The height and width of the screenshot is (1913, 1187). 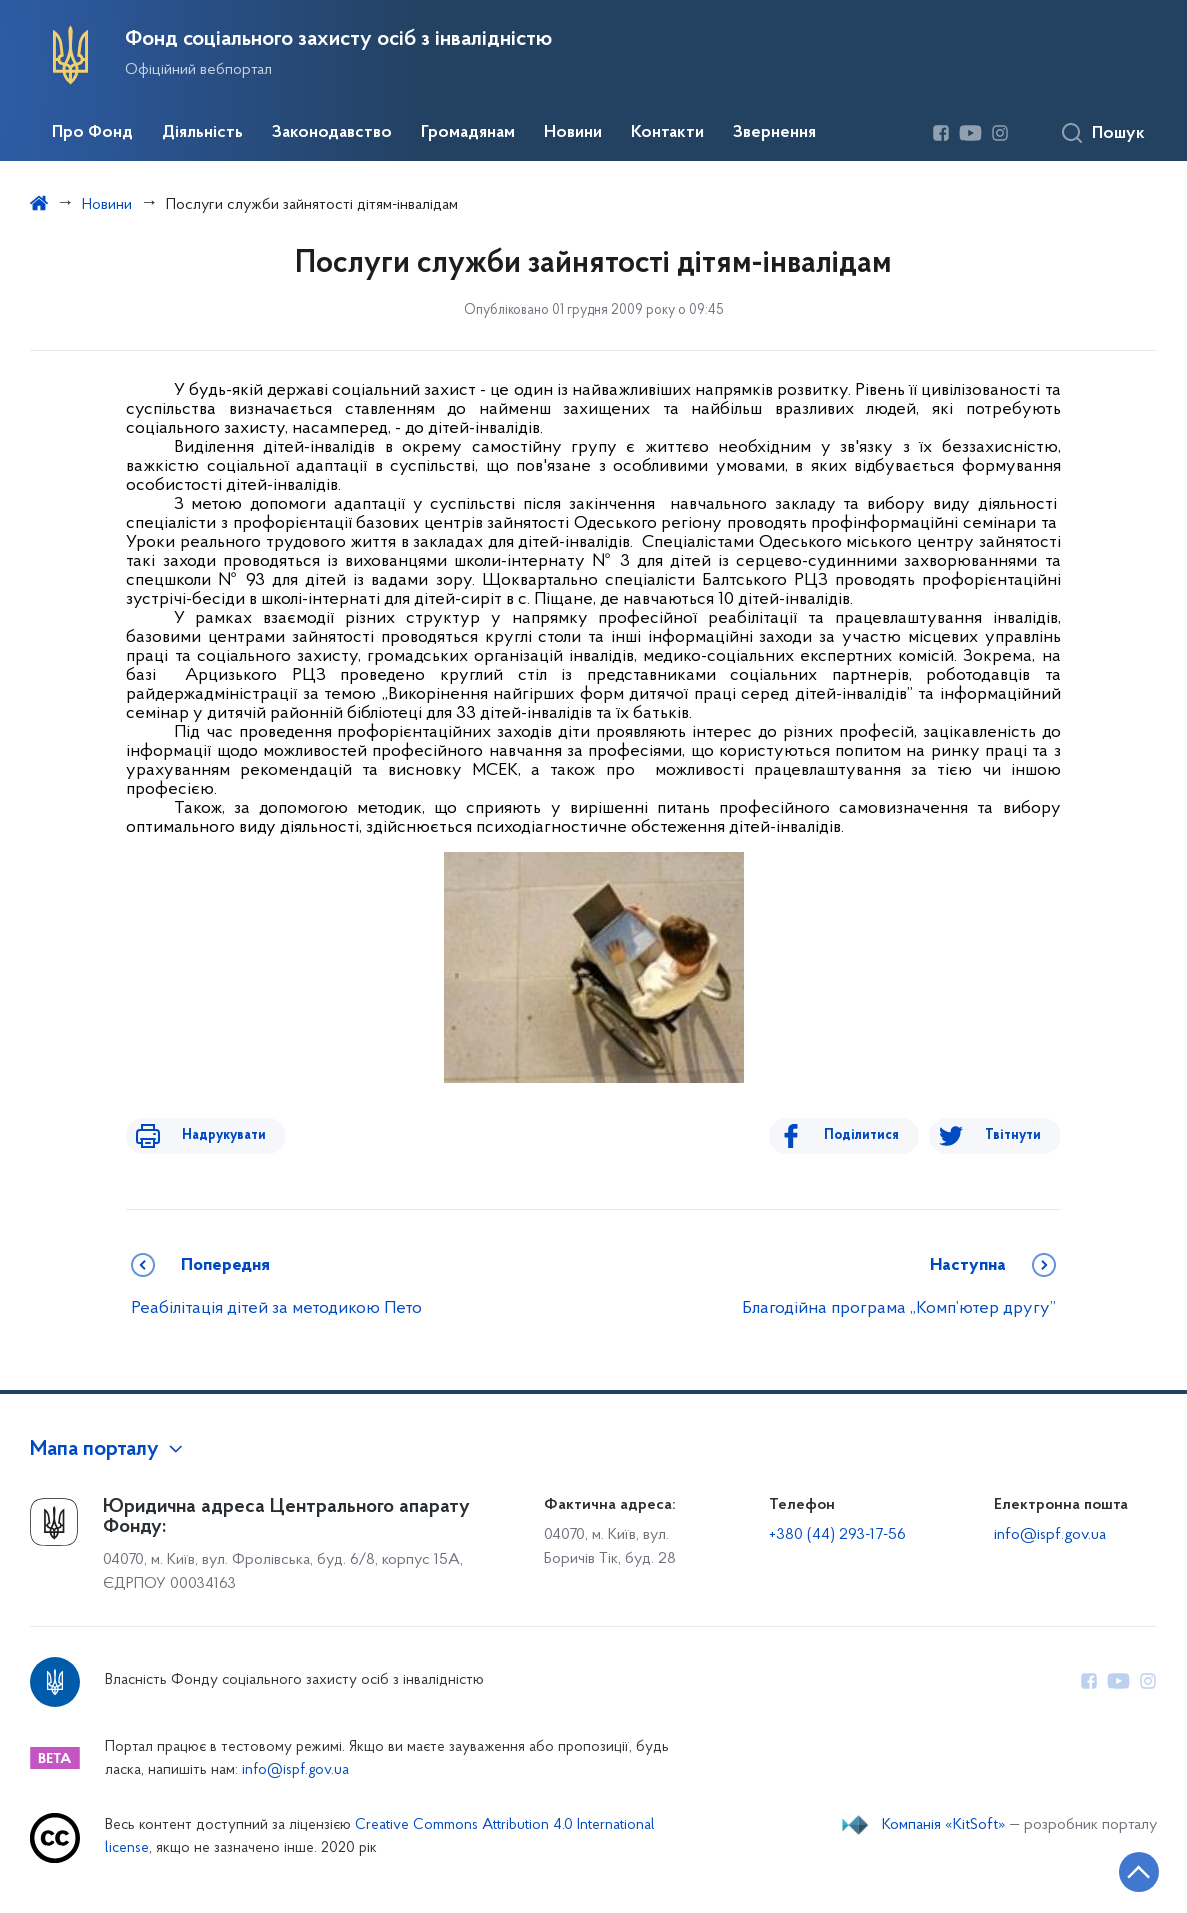 I want to click on Компанія «KitSoft», so click(x=944, y=1825).